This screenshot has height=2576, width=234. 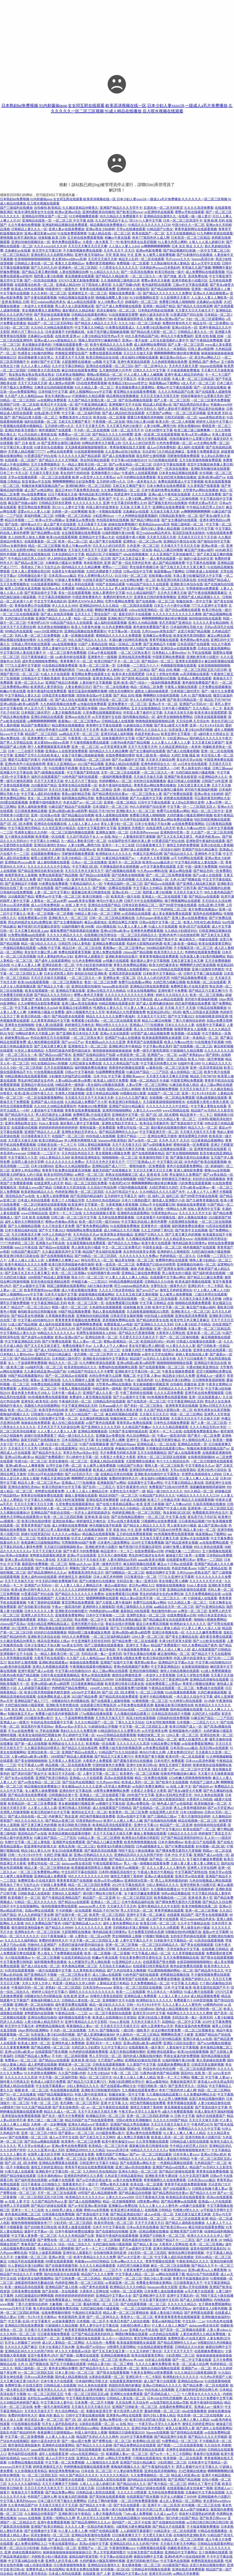 I want to click on 大棒棒插小骚逼AV免费看, so click(x=63, y=563).